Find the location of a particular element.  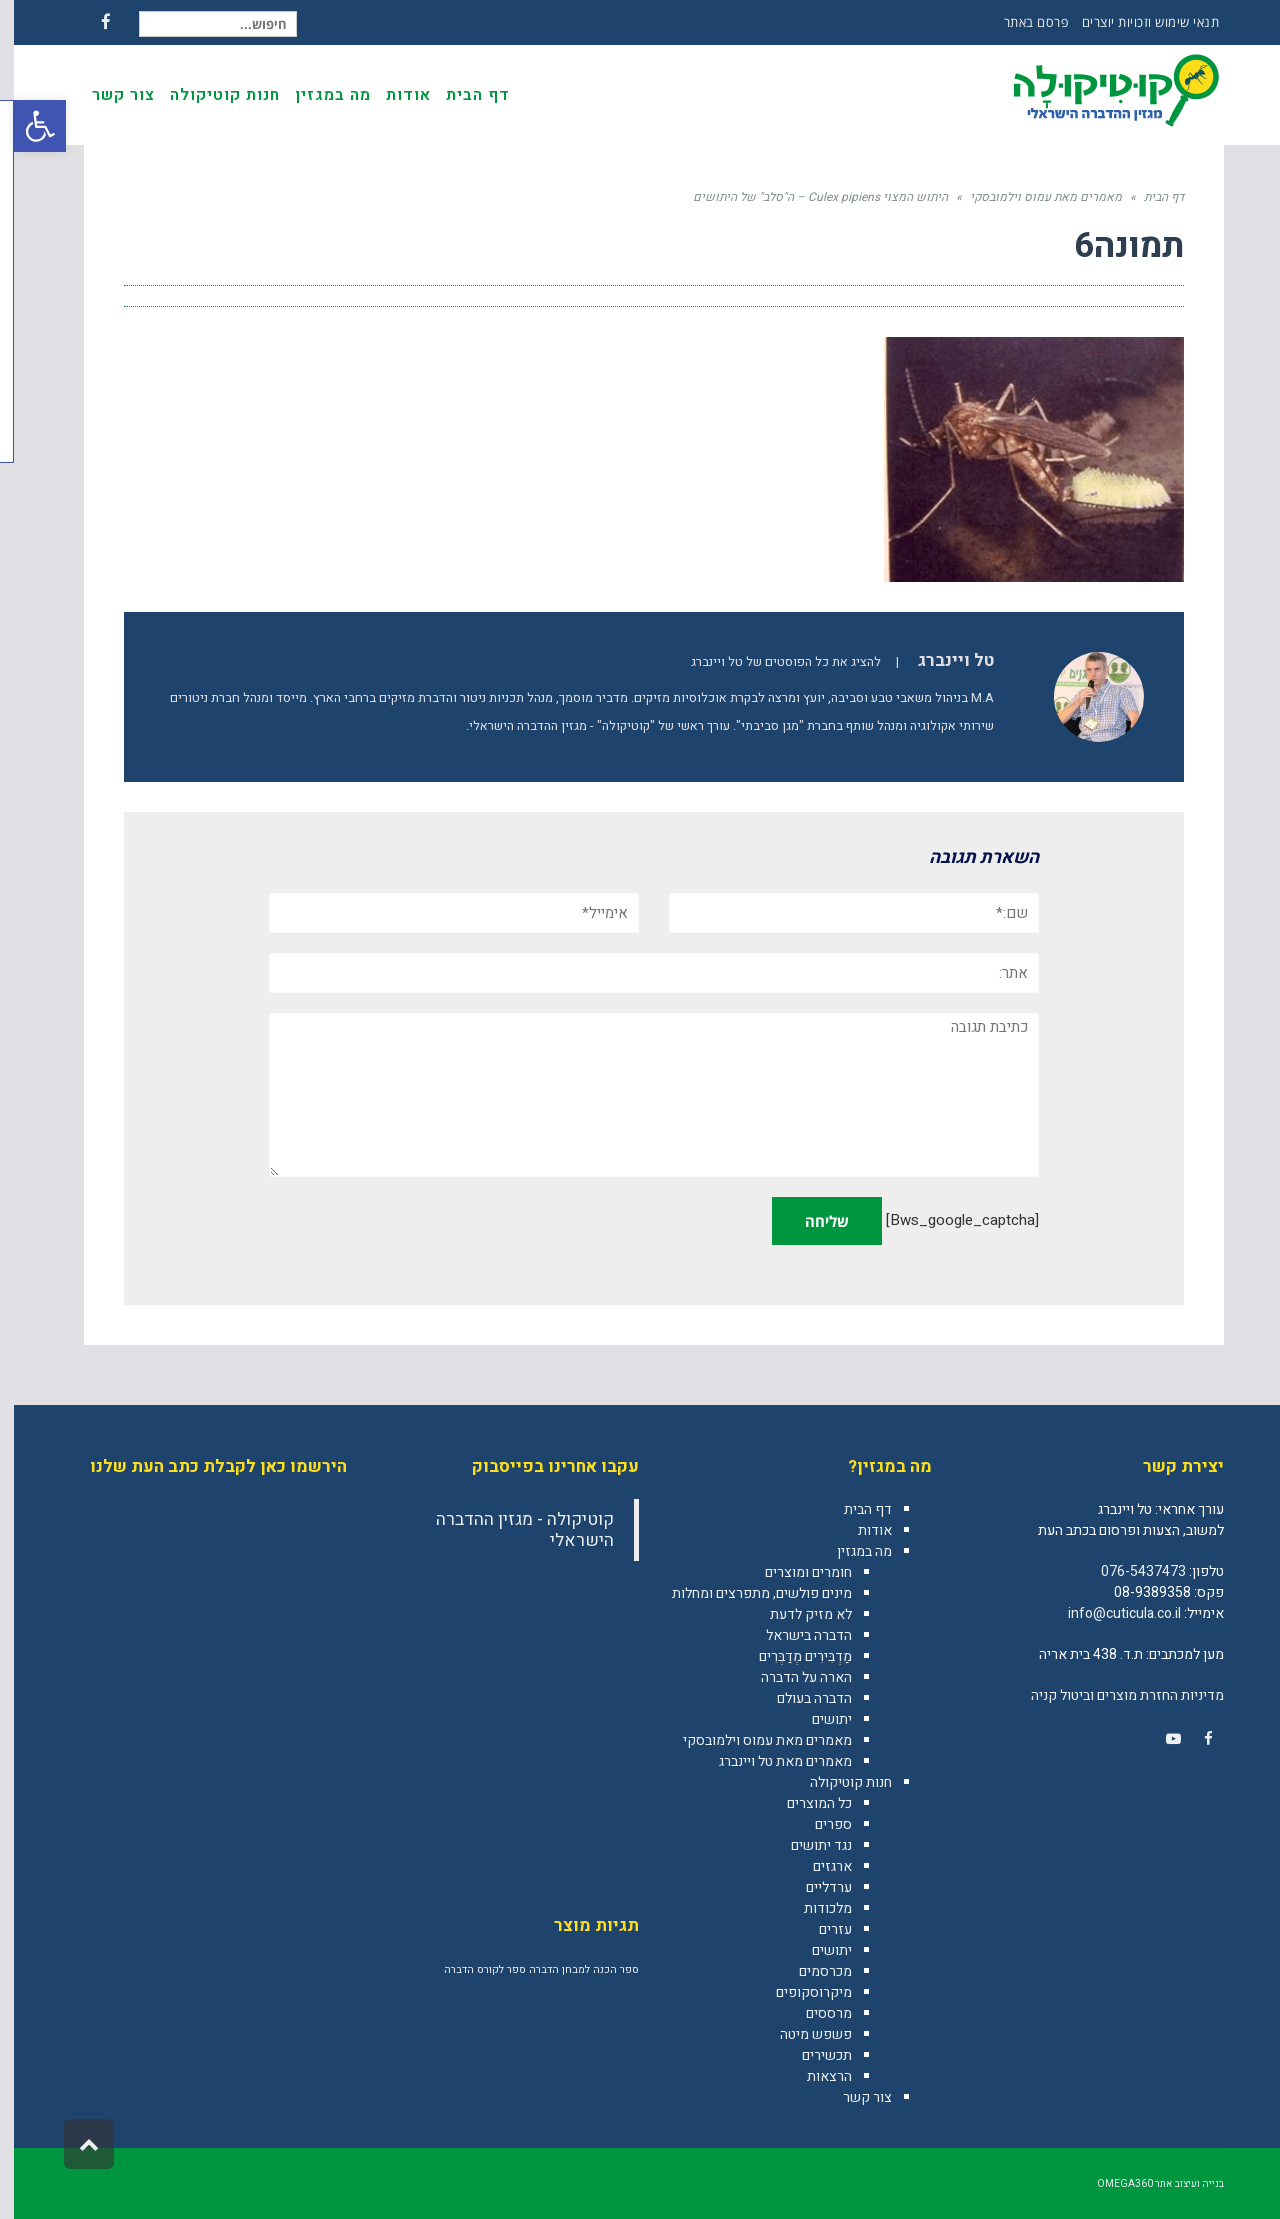

הרצאות is located at coordinates (815, 2076).